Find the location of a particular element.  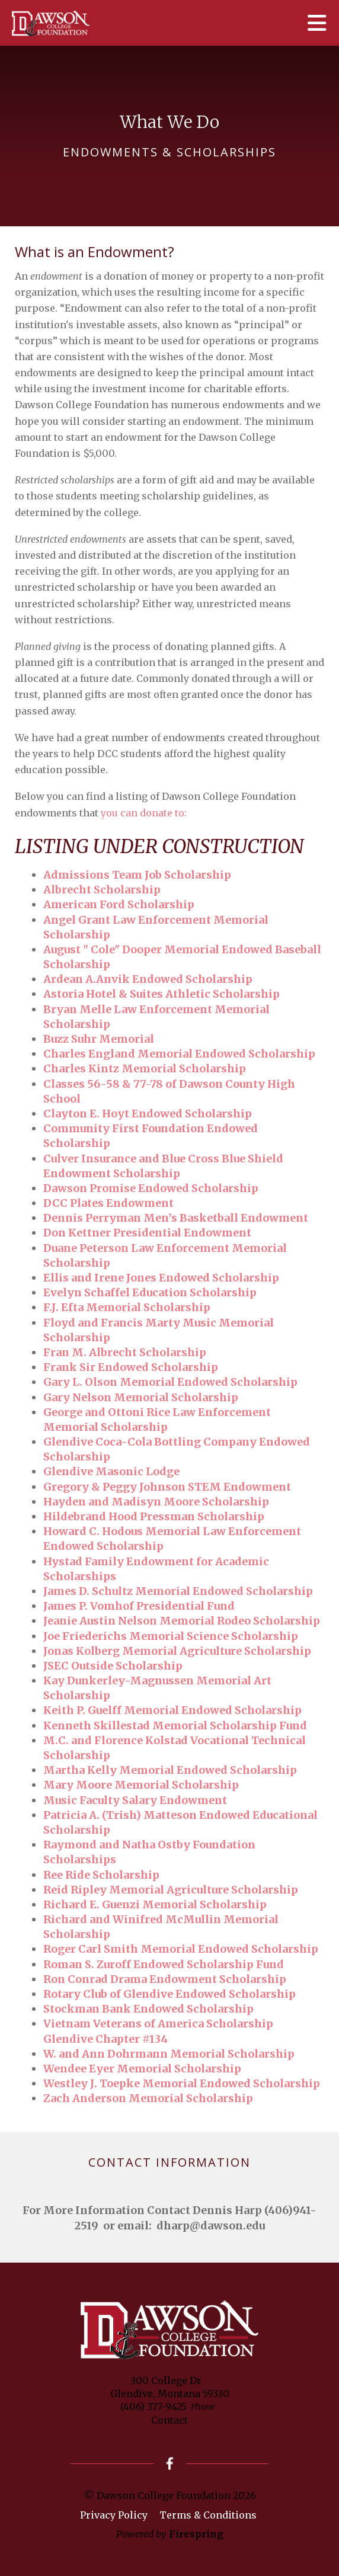

Zach Anderson Memorial Scholarship is located at coordinates (148, 2098).